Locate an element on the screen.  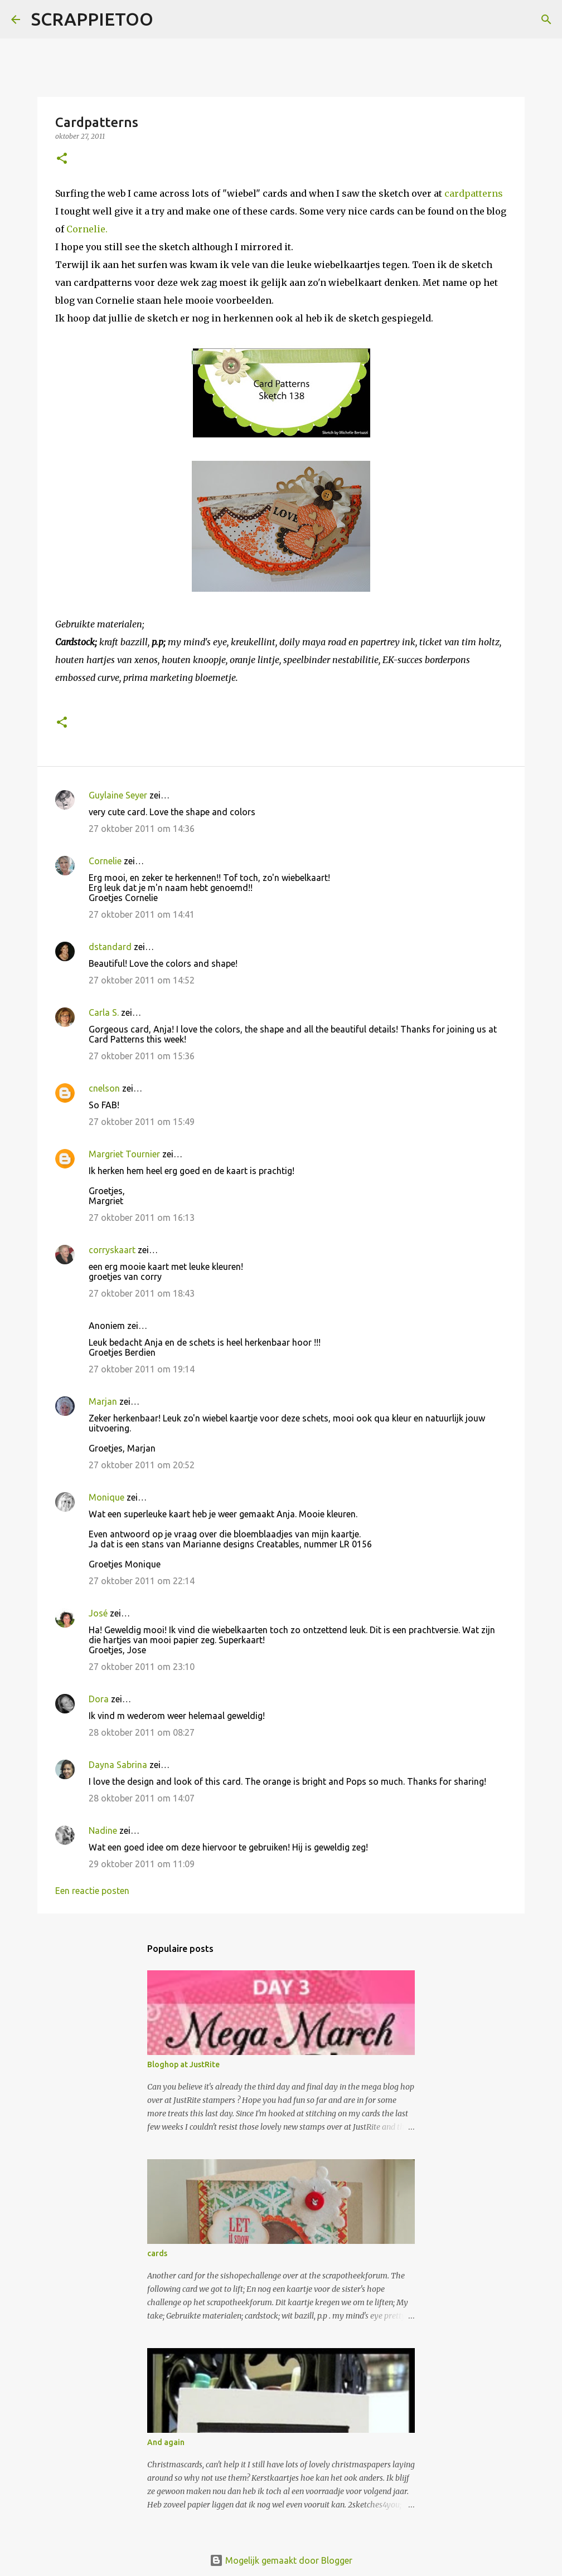
corryskaart is located at coordinates (112, 1250).